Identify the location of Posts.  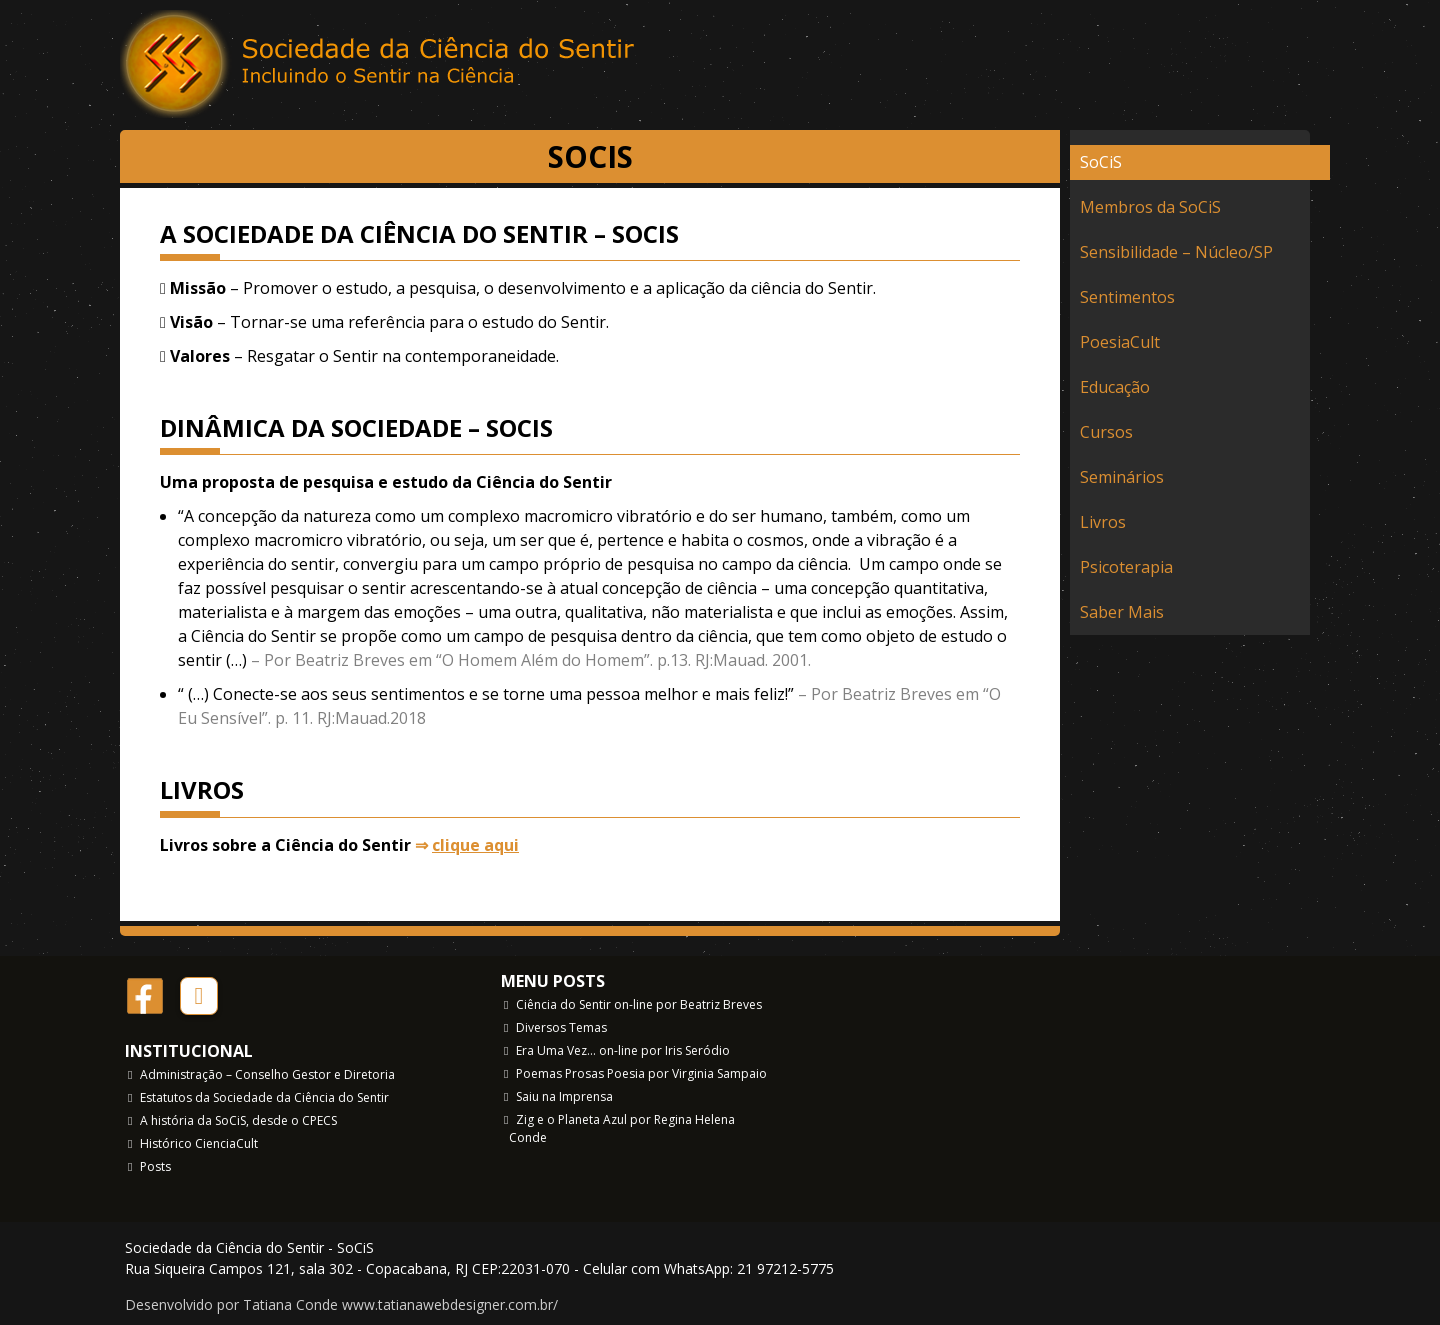
(155, 1166).